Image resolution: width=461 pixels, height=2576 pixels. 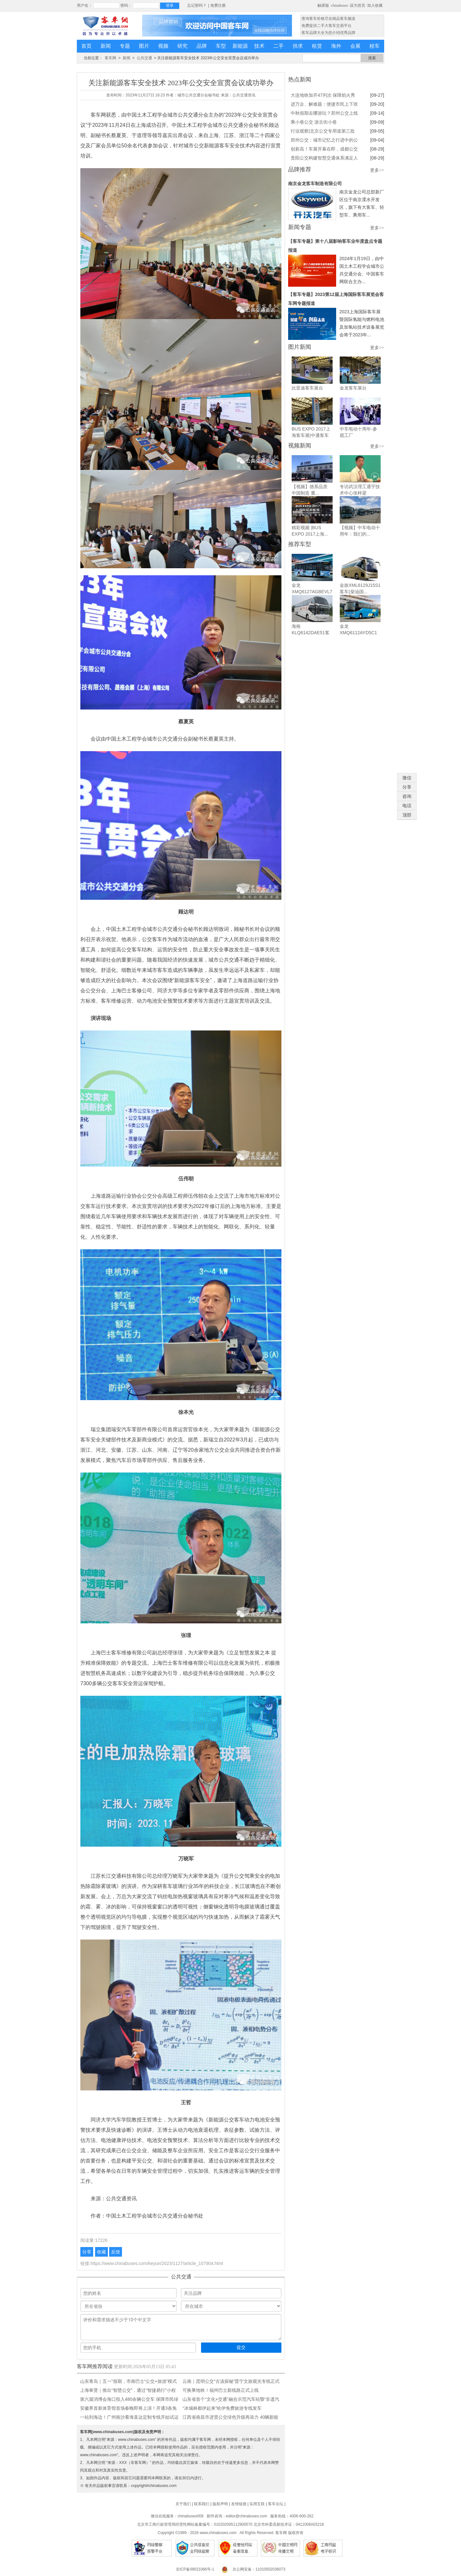 I want to click on 金龙客车展台, so click(x=353, y=387).